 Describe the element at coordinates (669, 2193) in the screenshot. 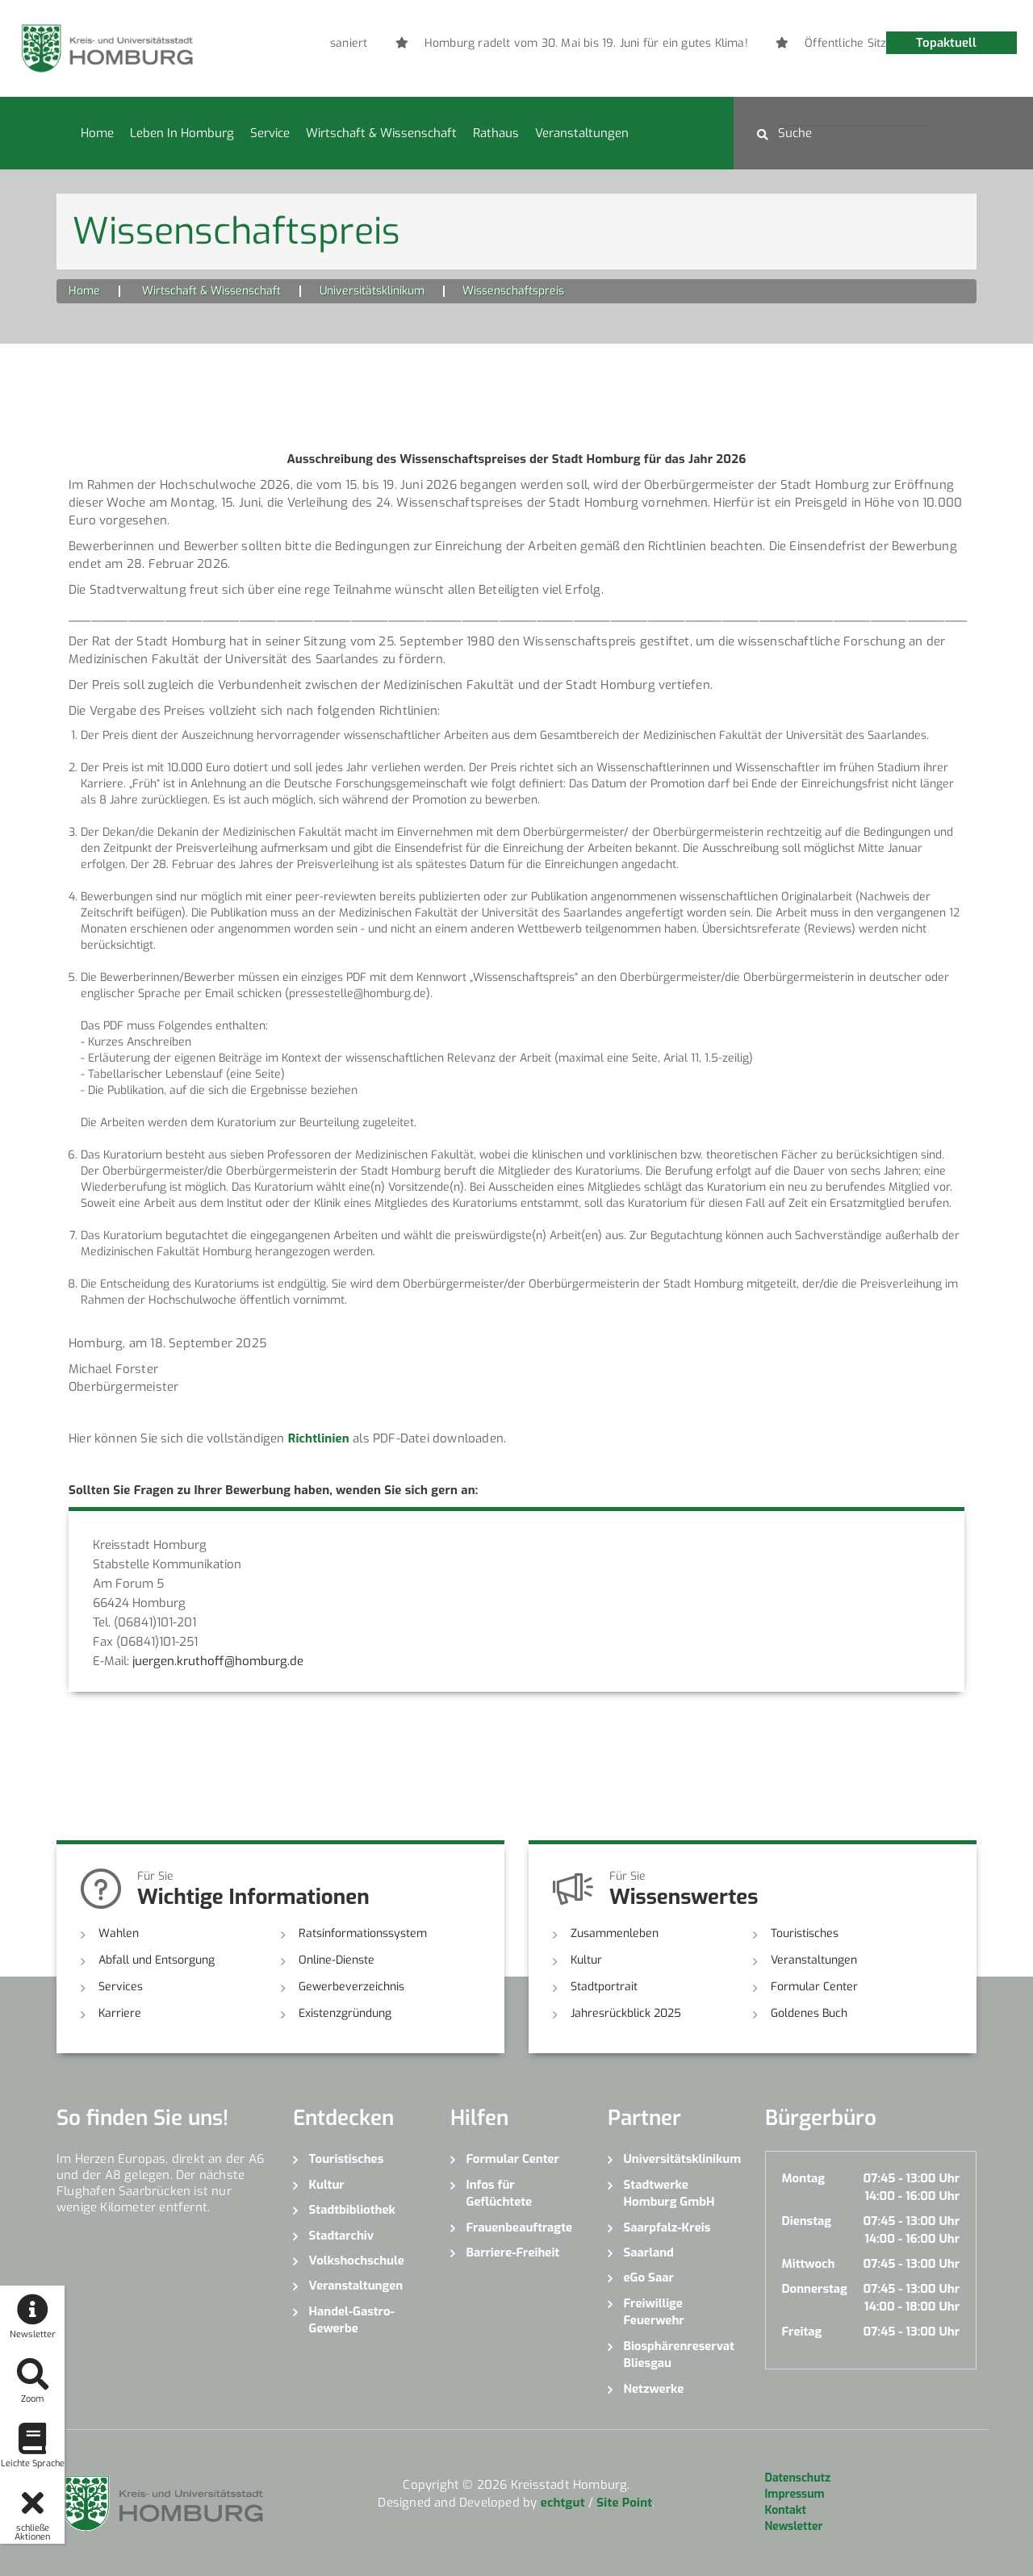

I see `Stadtwerke Homburg GmbH` at that location.